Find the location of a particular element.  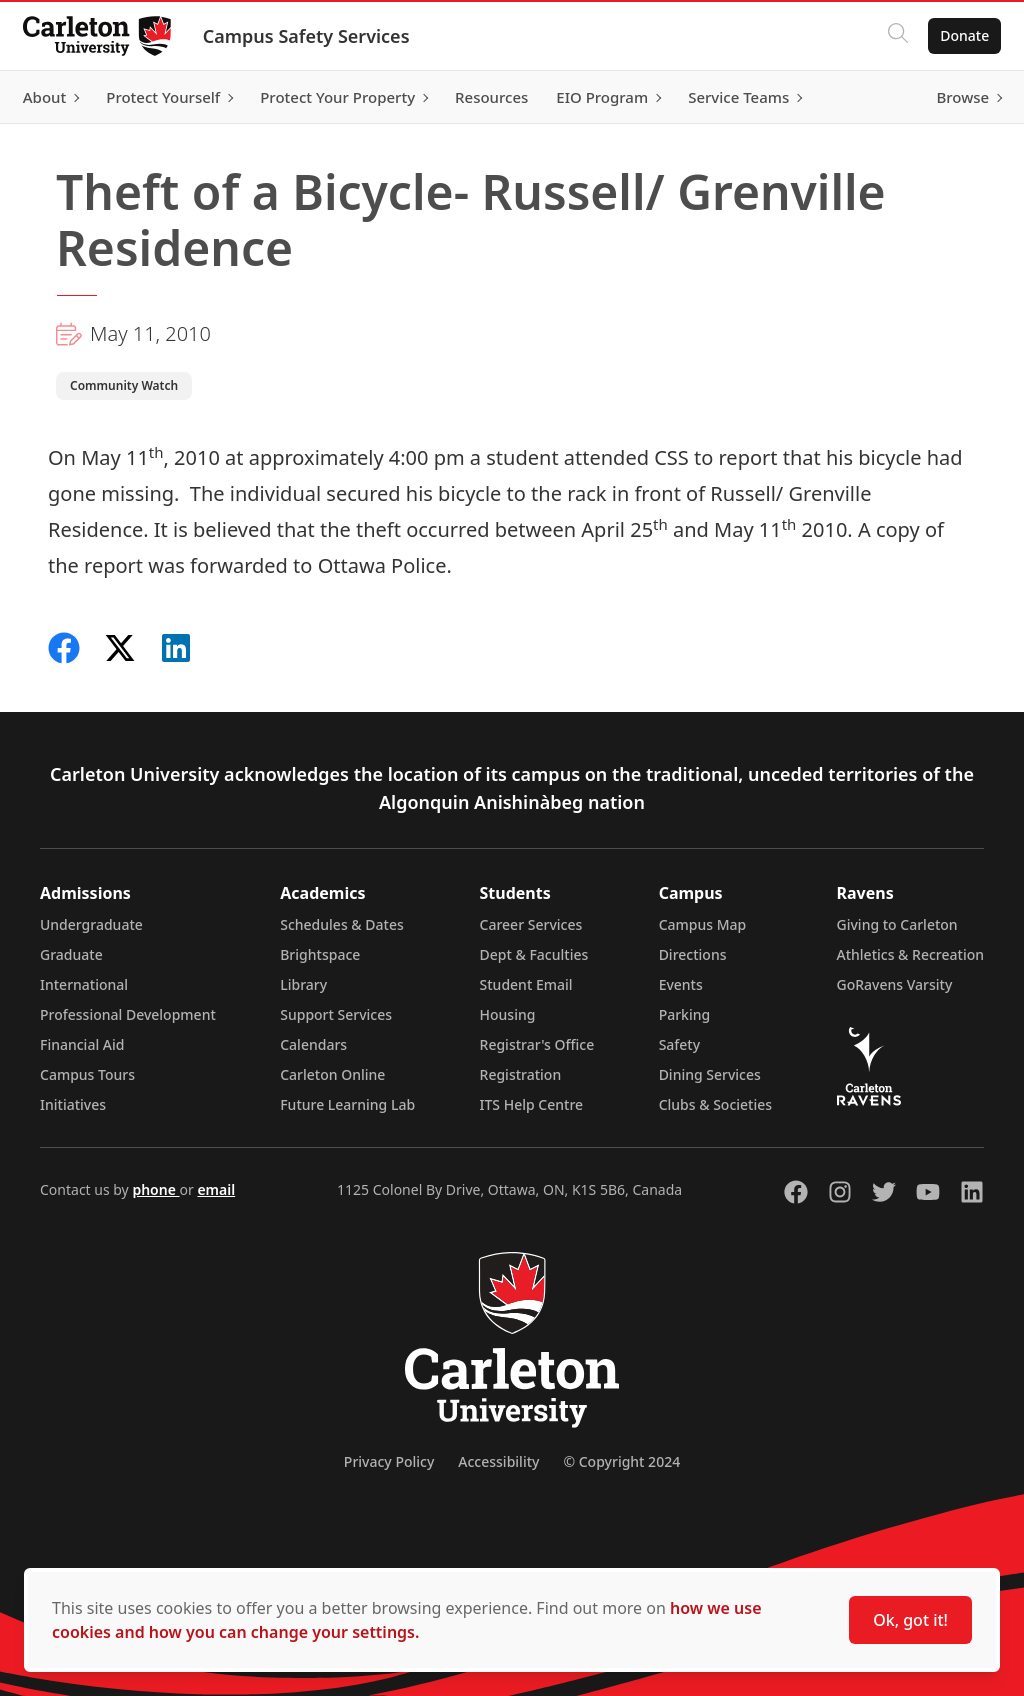

Campus Map is located at coordinates (703, 924).